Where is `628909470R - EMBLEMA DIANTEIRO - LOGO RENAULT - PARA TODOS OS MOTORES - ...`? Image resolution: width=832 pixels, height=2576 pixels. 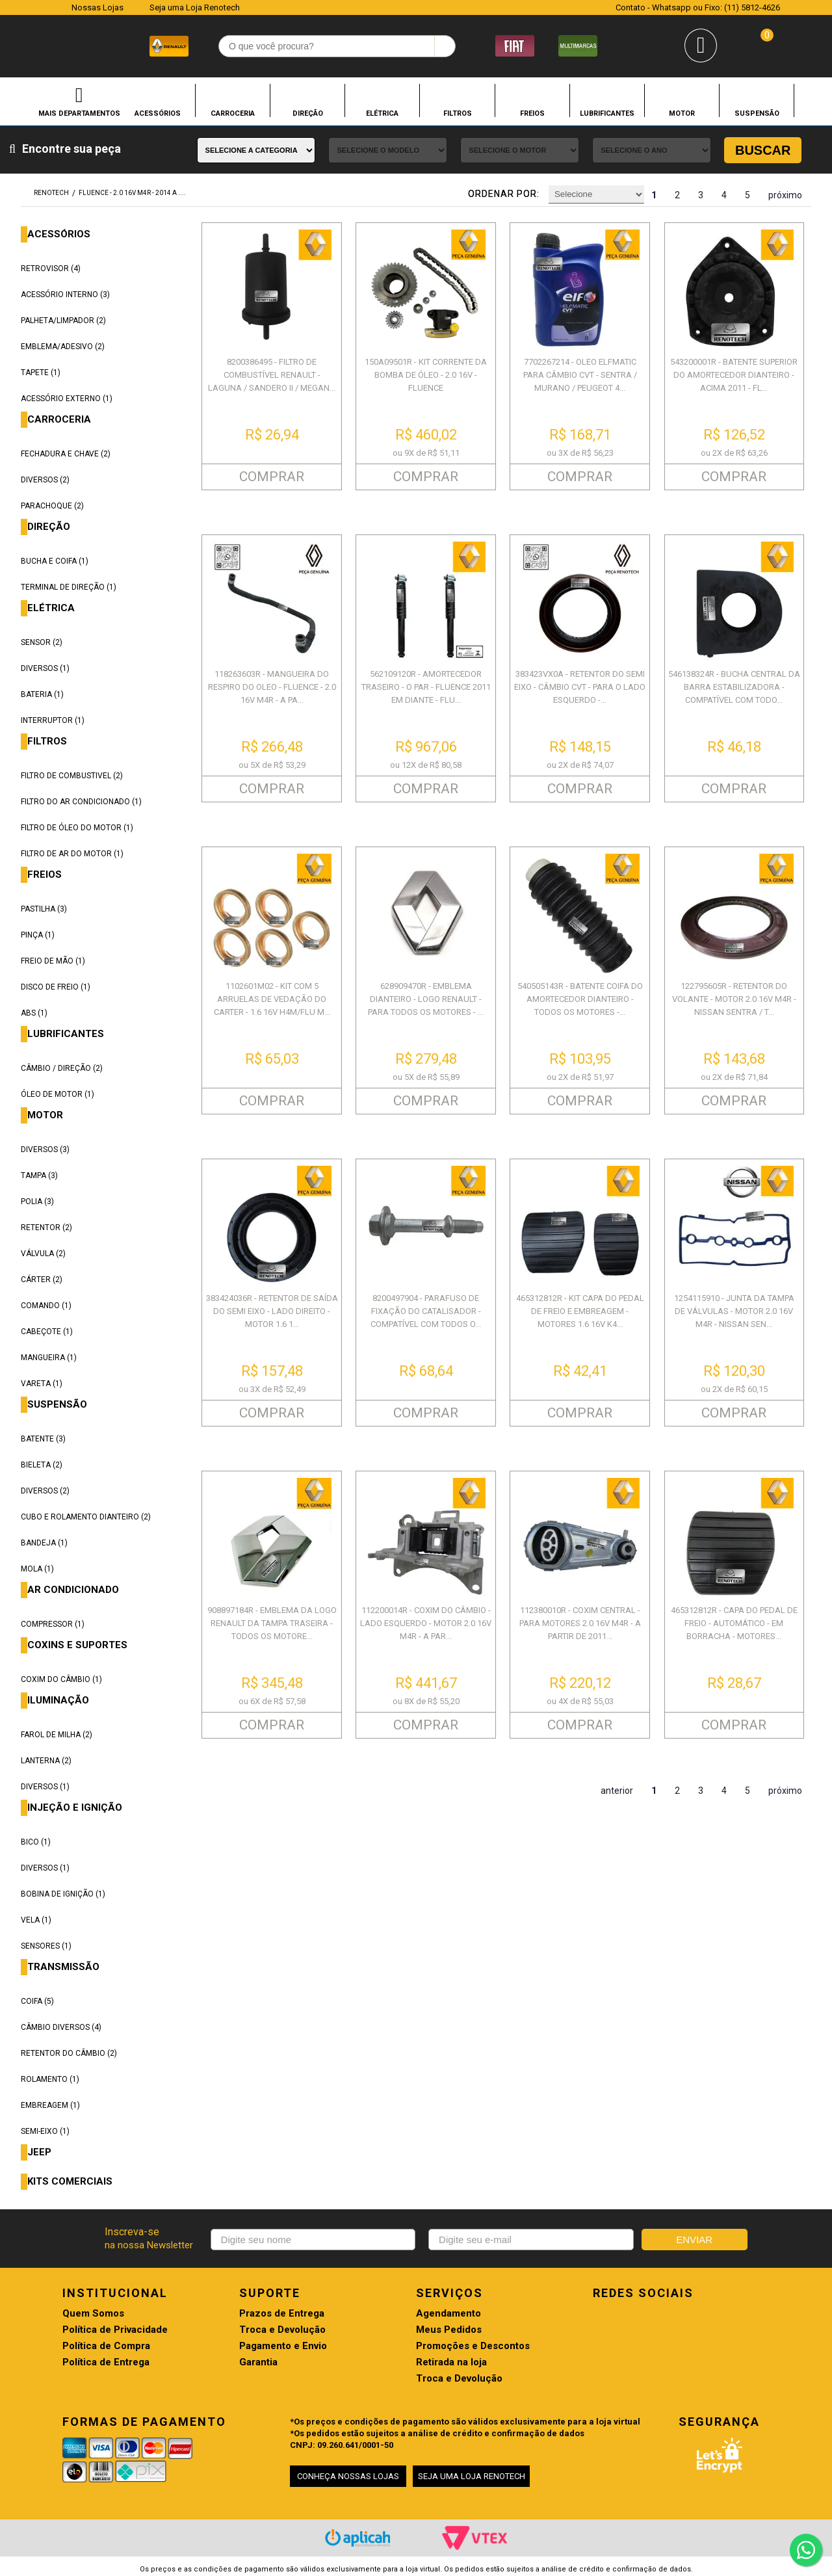
628909470R - EMBLEMA DIANTEIRO - LOGO RENAULT - PARA TODOS OS MOTORES - ... is located at coordinates (426, 999).